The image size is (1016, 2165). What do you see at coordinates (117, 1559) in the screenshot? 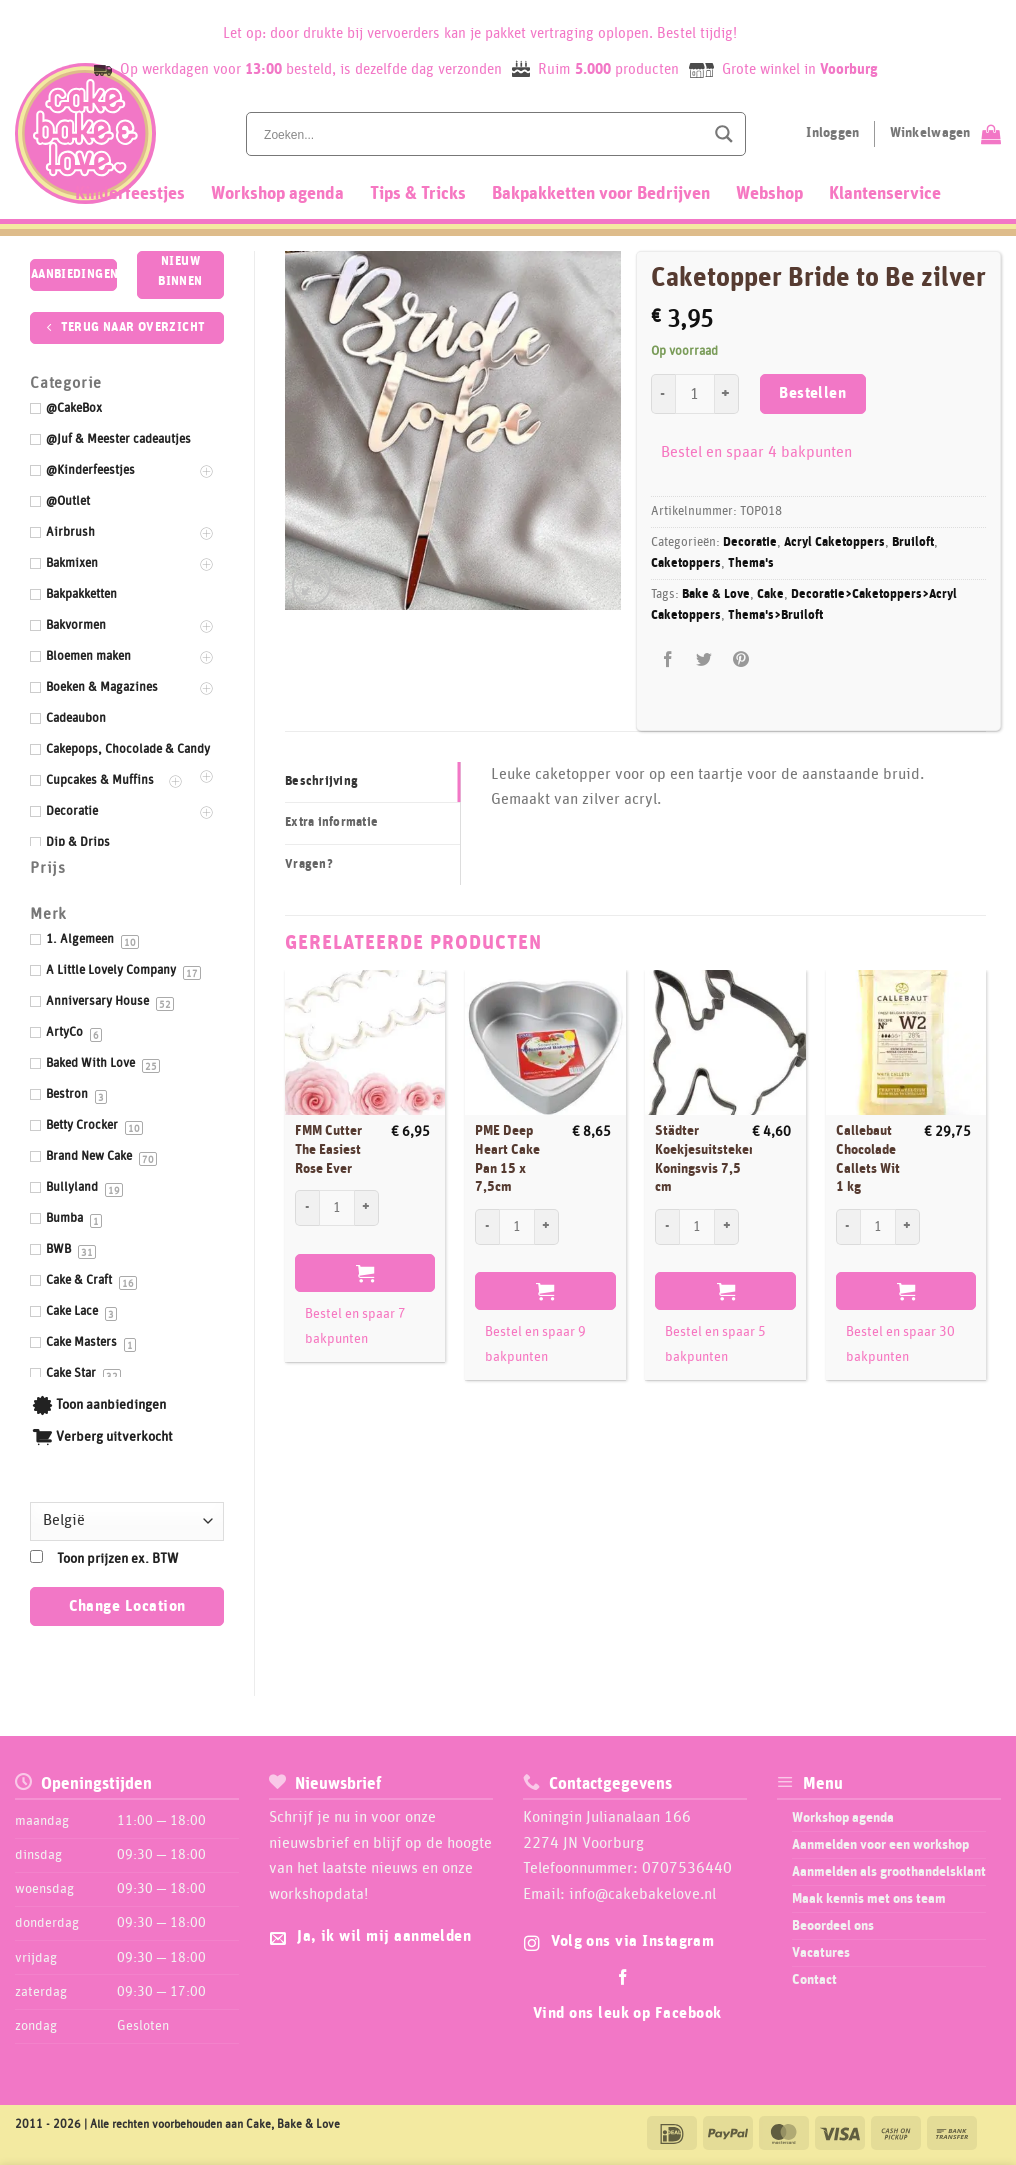
I see `Toon prijzen ex. BTW` at bounding box center [117, 1559].